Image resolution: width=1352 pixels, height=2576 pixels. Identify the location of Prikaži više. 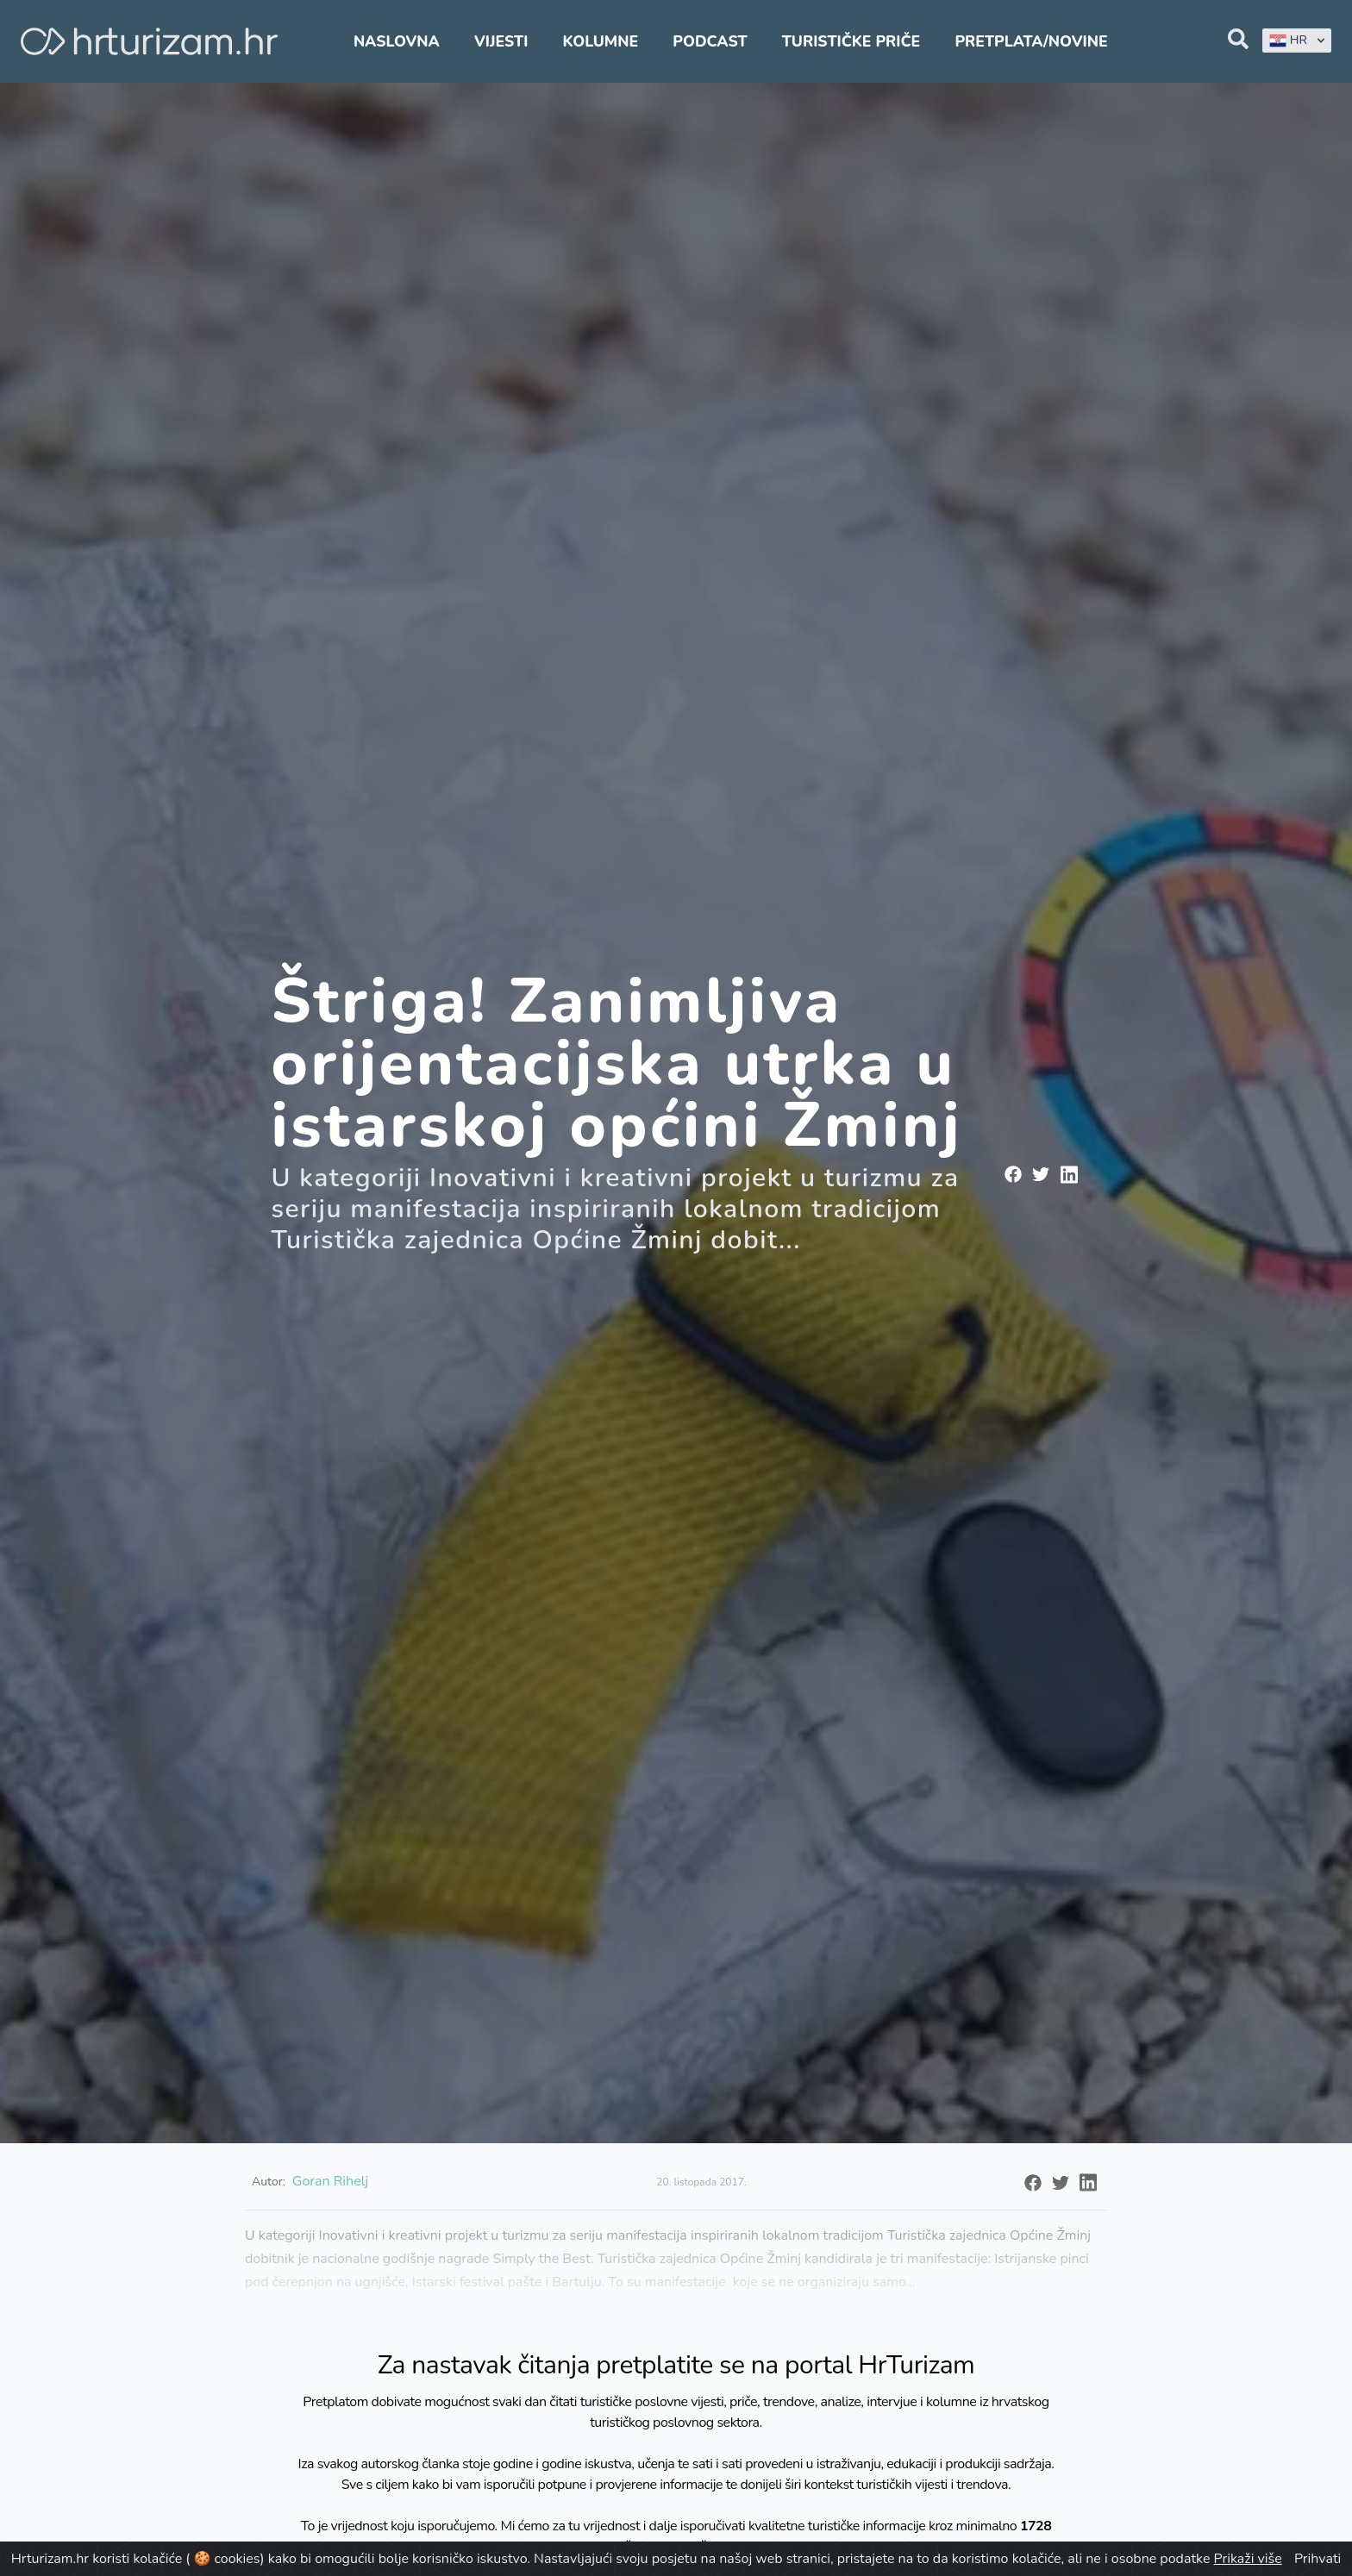
(1248, 2558).